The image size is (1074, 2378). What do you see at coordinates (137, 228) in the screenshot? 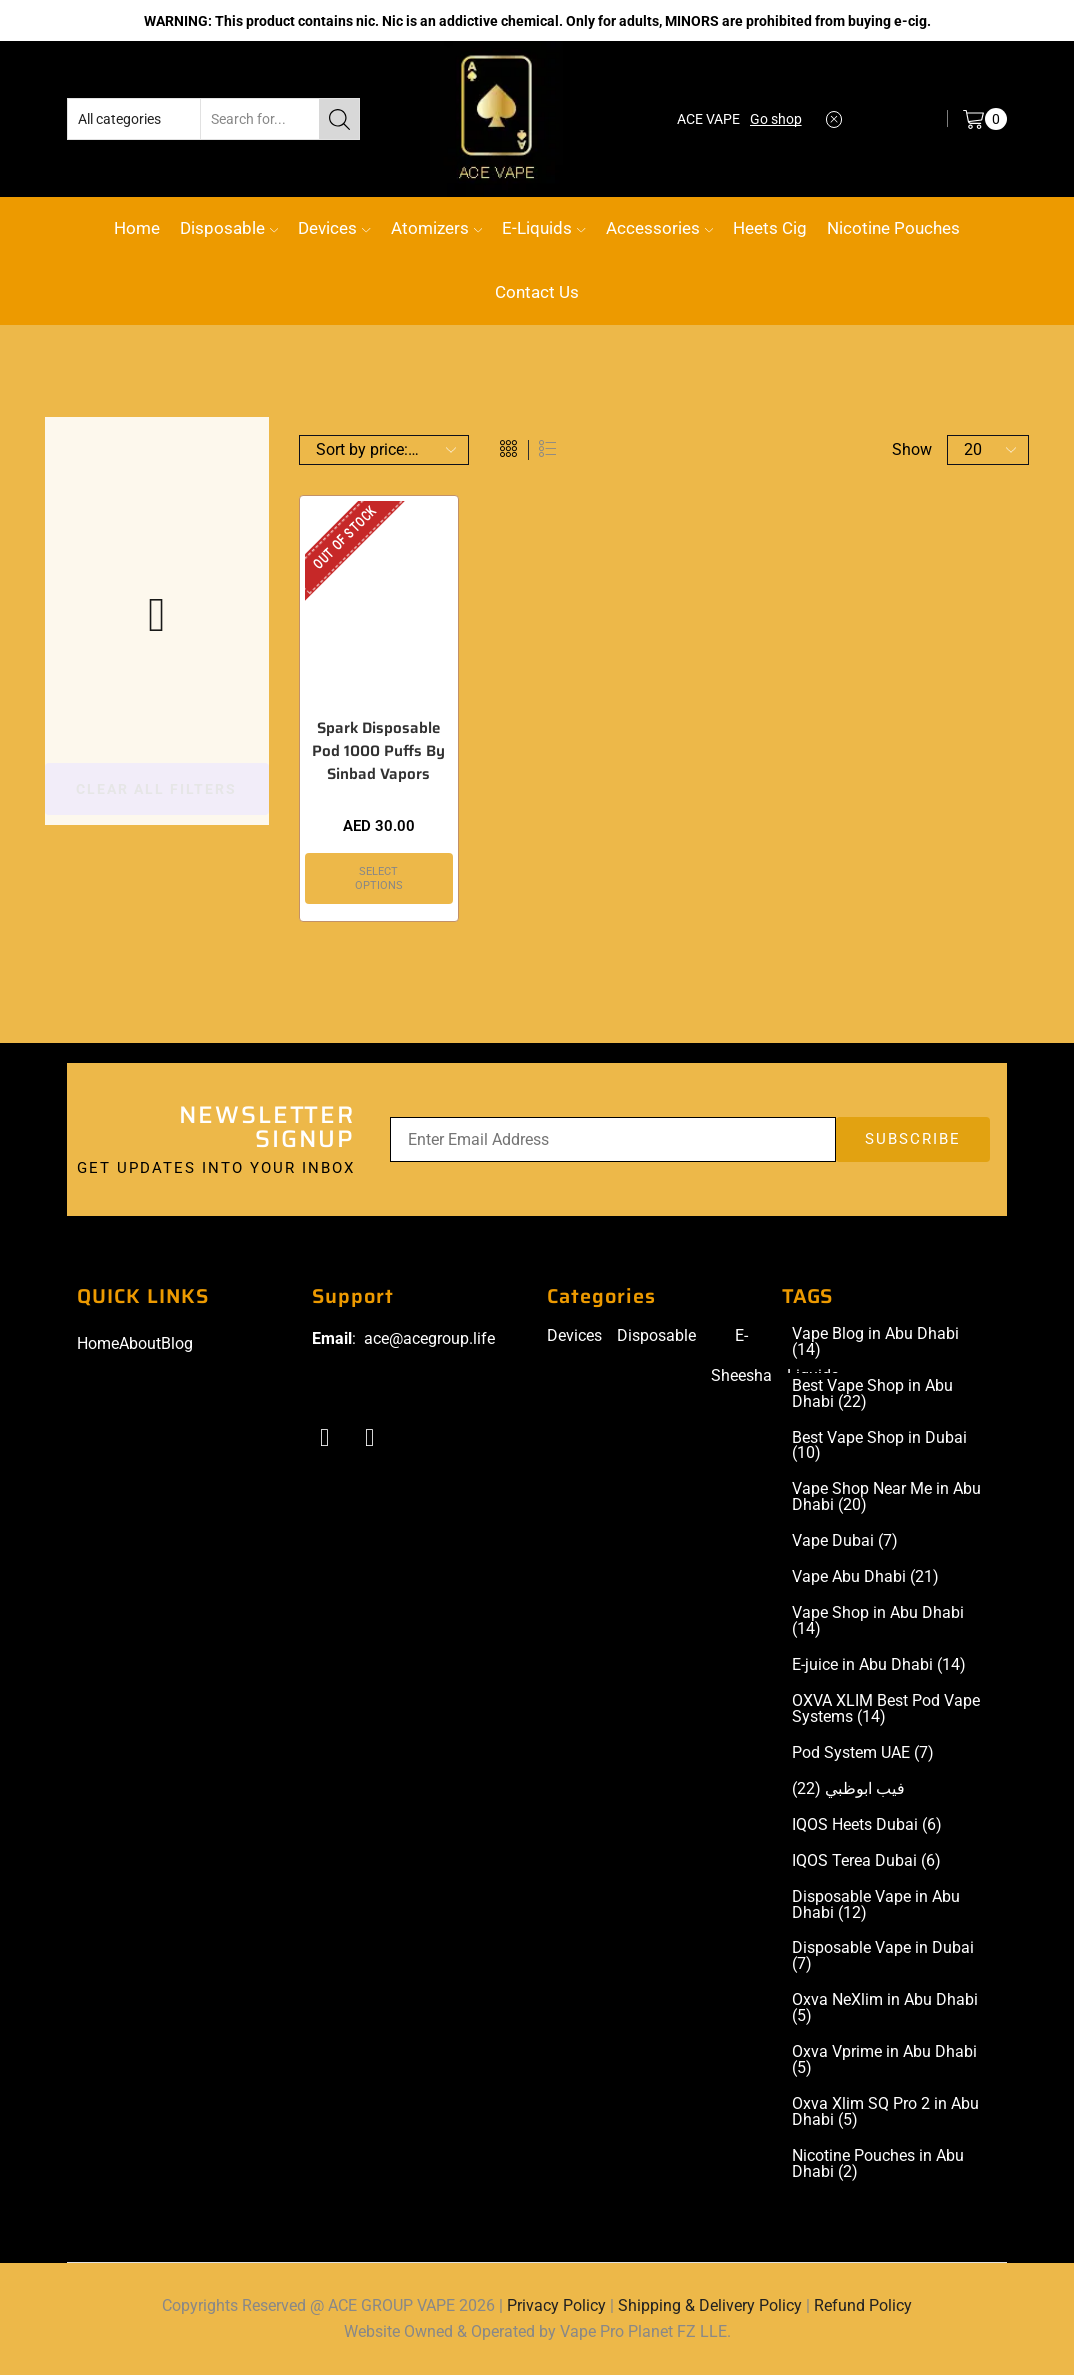
I see `Home` at bounding box center [137, 228].